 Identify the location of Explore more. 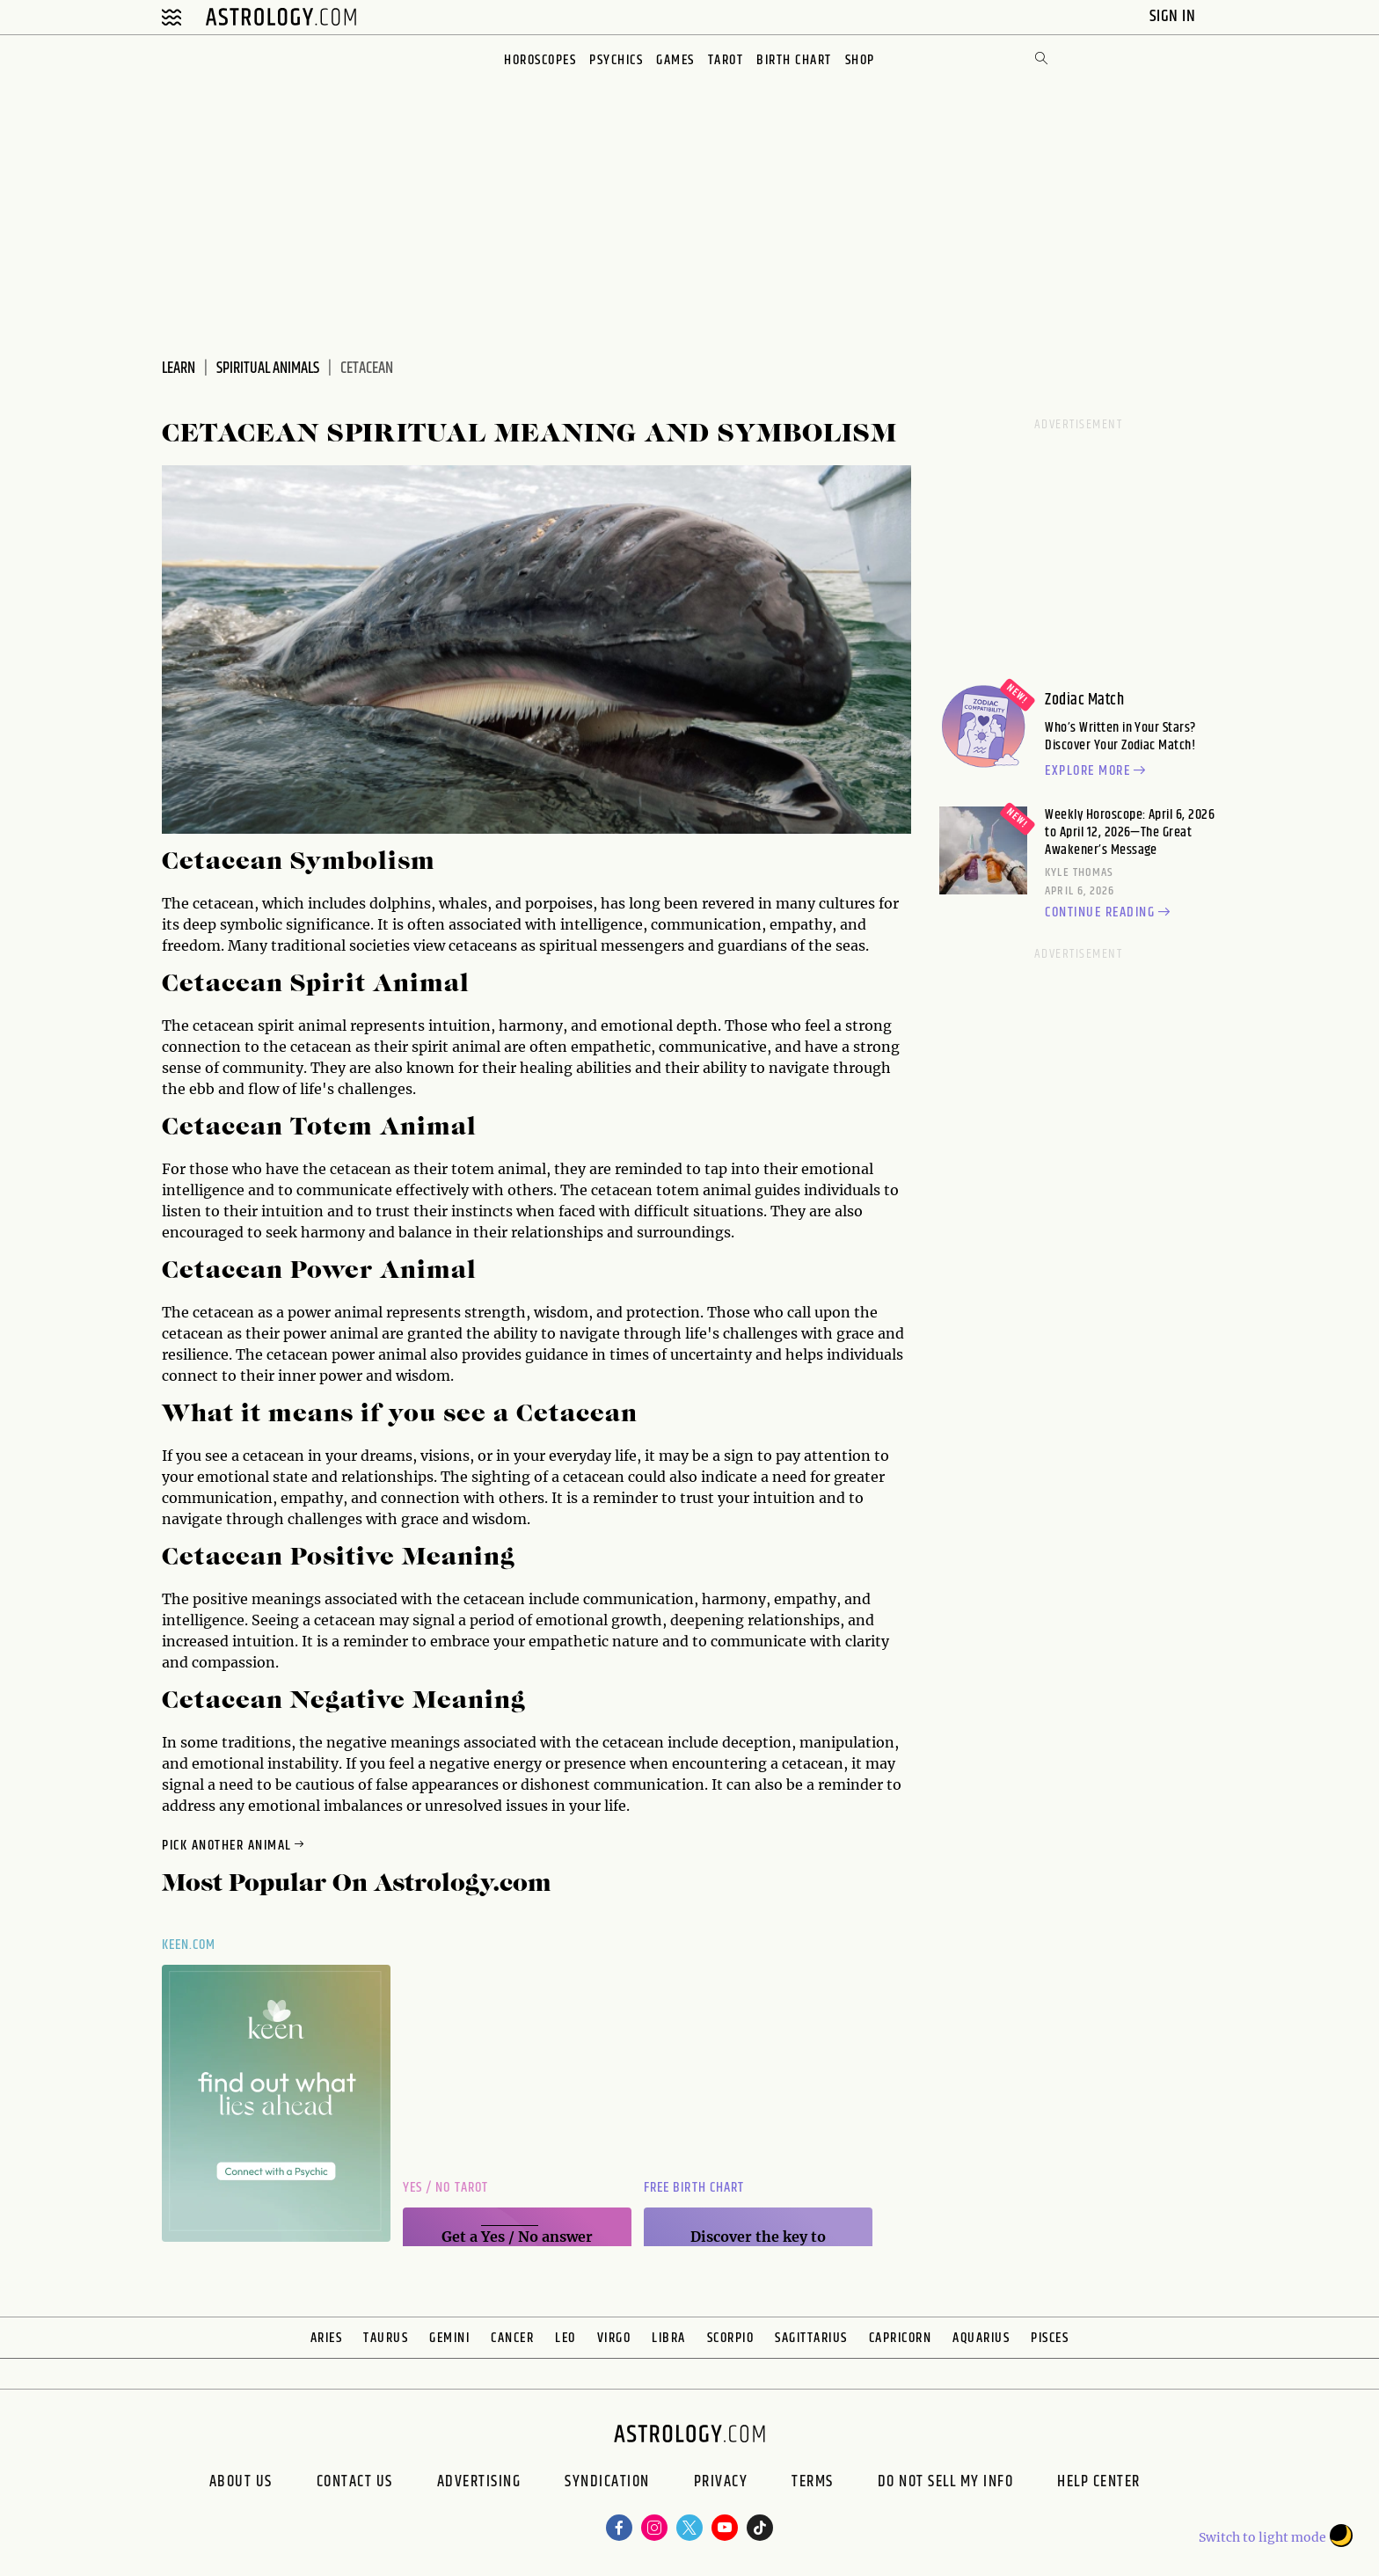
(1097, 771).